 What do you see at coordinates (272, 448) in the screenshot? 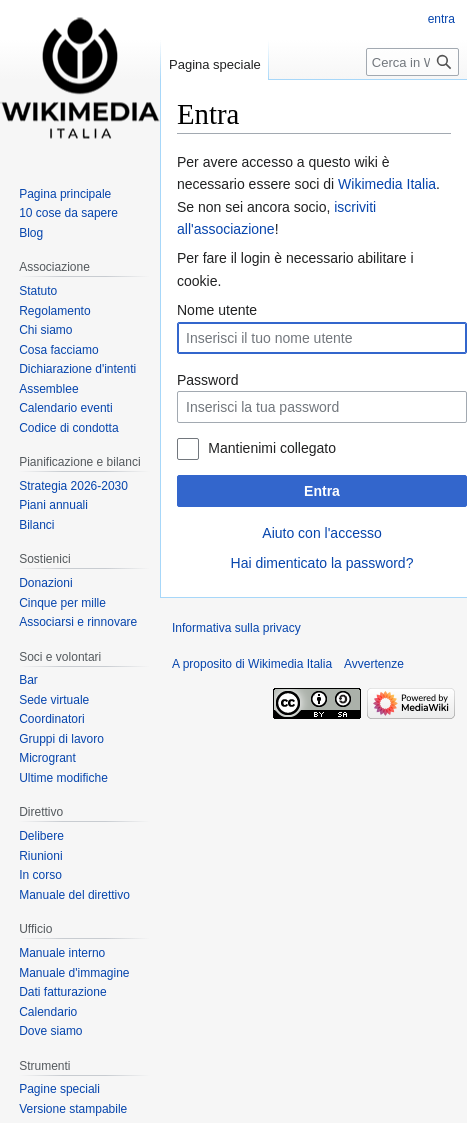
I see `Mantienimi collegato` at bounding box center [272, 448].